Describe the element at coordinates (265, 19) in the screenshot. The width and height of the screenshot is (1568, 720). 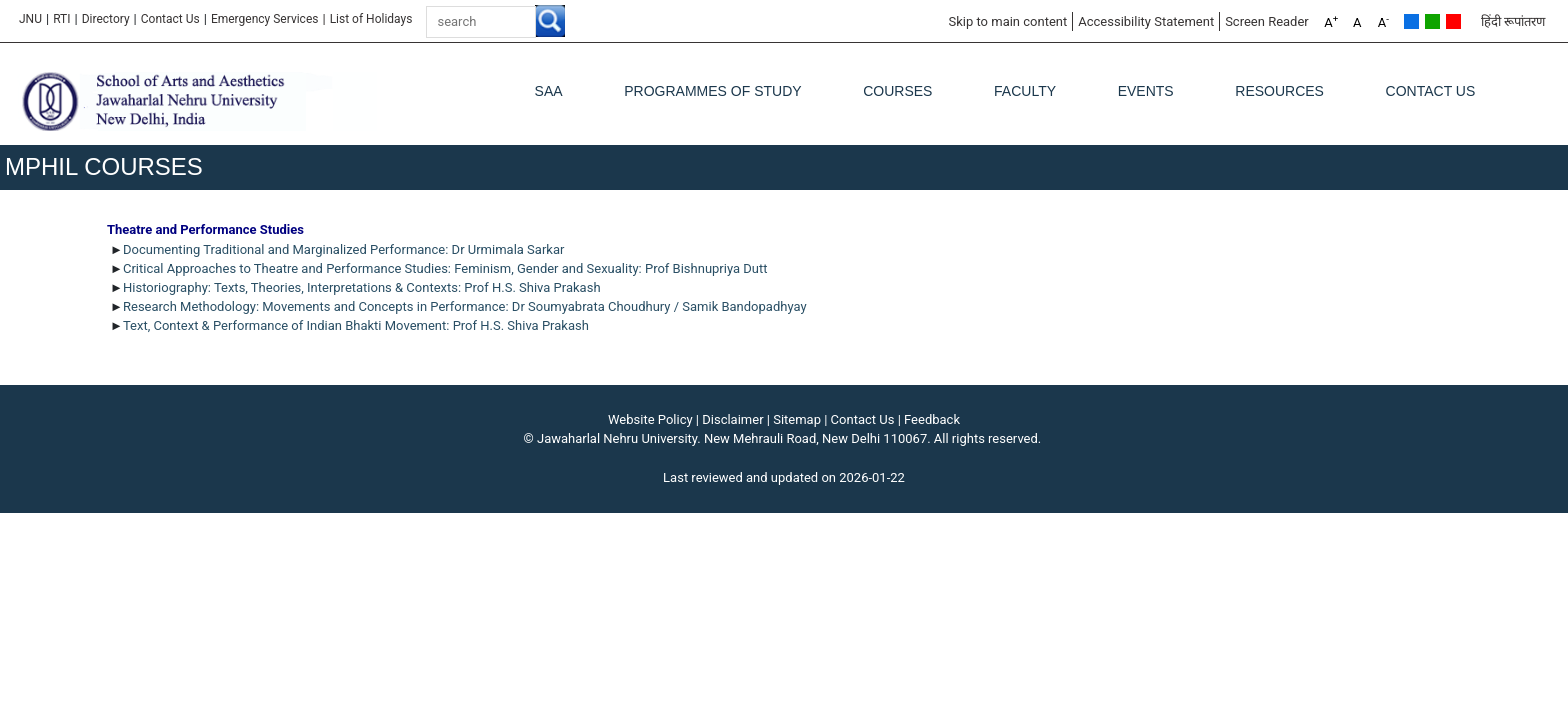
I see `Emergency Services` at that location.